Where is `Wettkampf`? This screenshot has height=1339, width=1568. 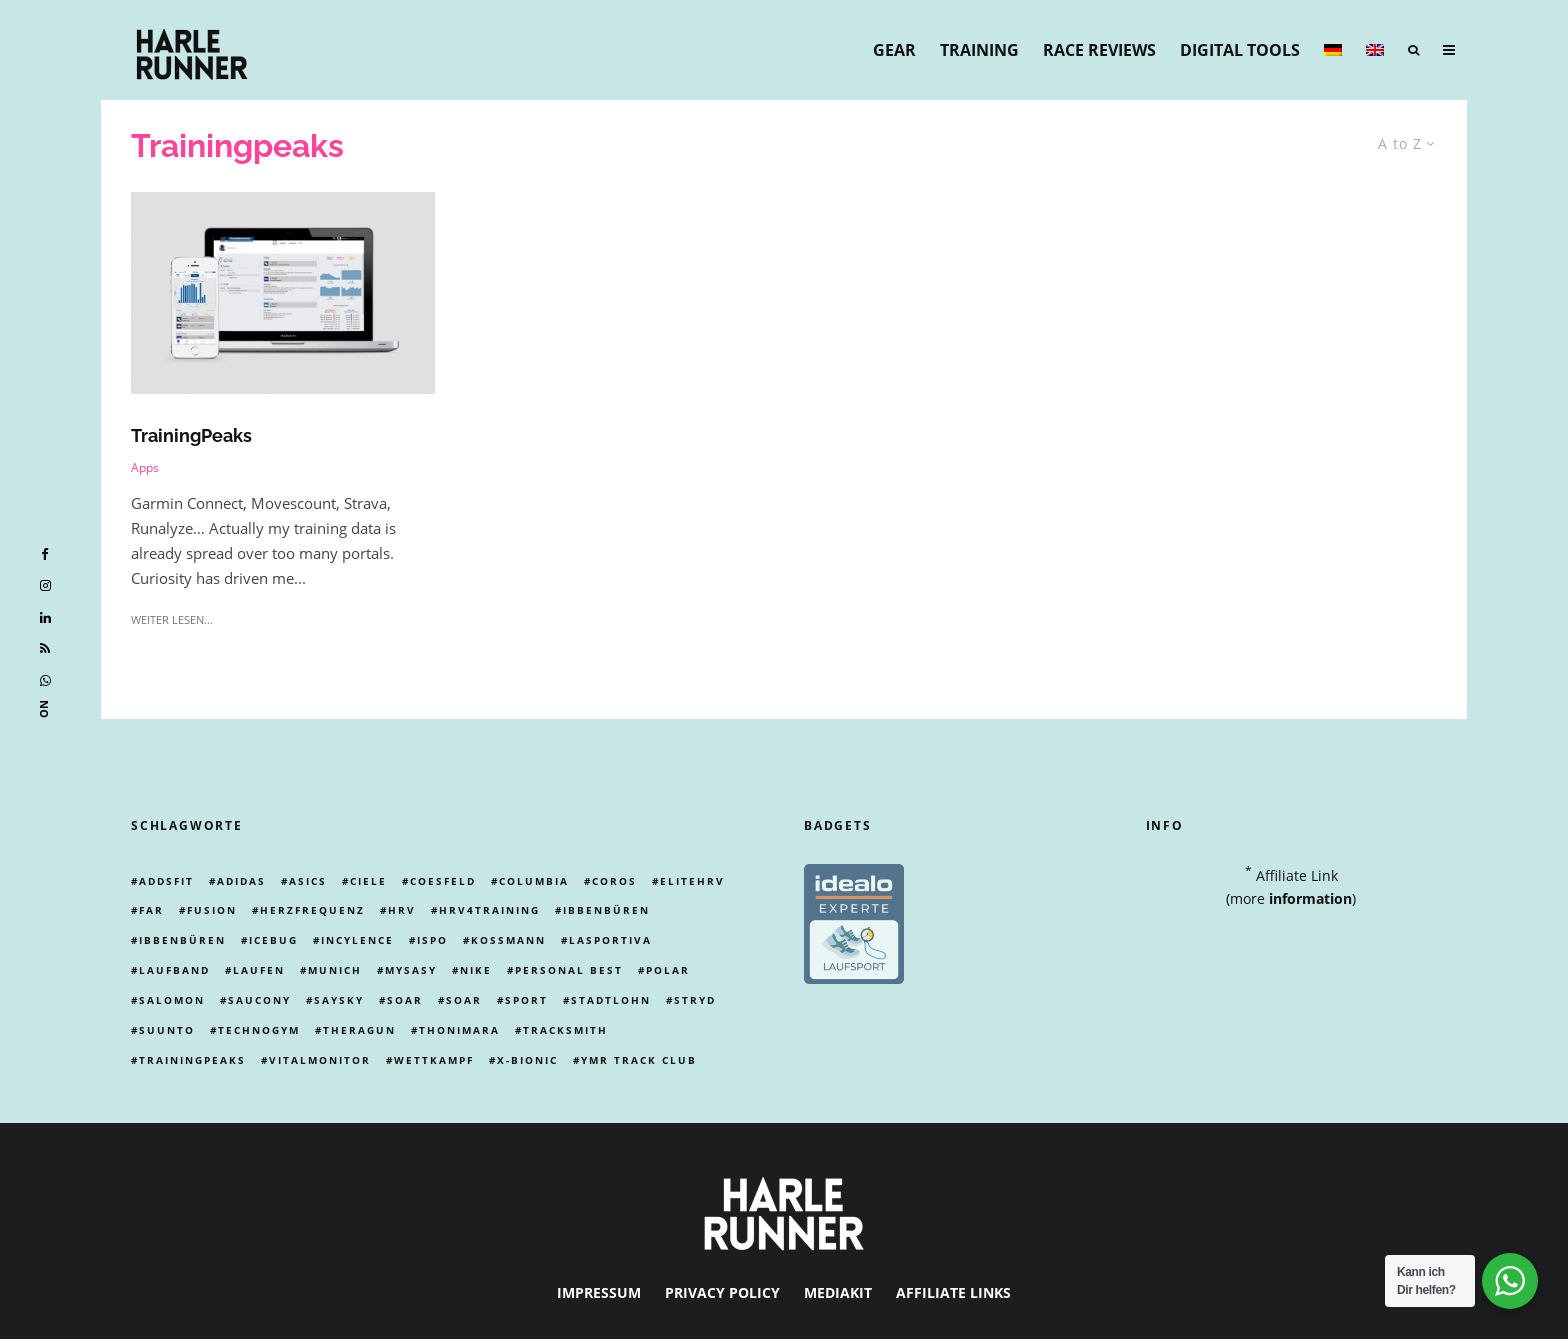
Wettkampf is located at coordinates (434, 1060).